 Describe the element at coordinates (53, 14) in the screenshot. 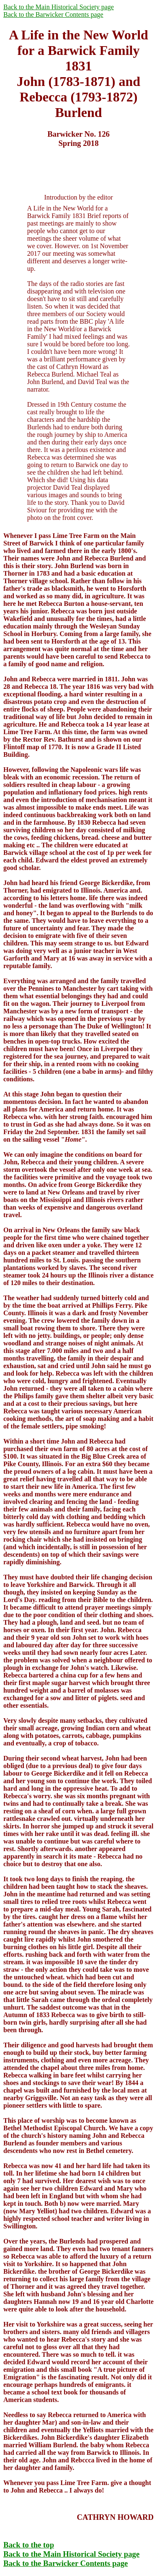

I see `Back to the Barwicker Contents page` at that location.